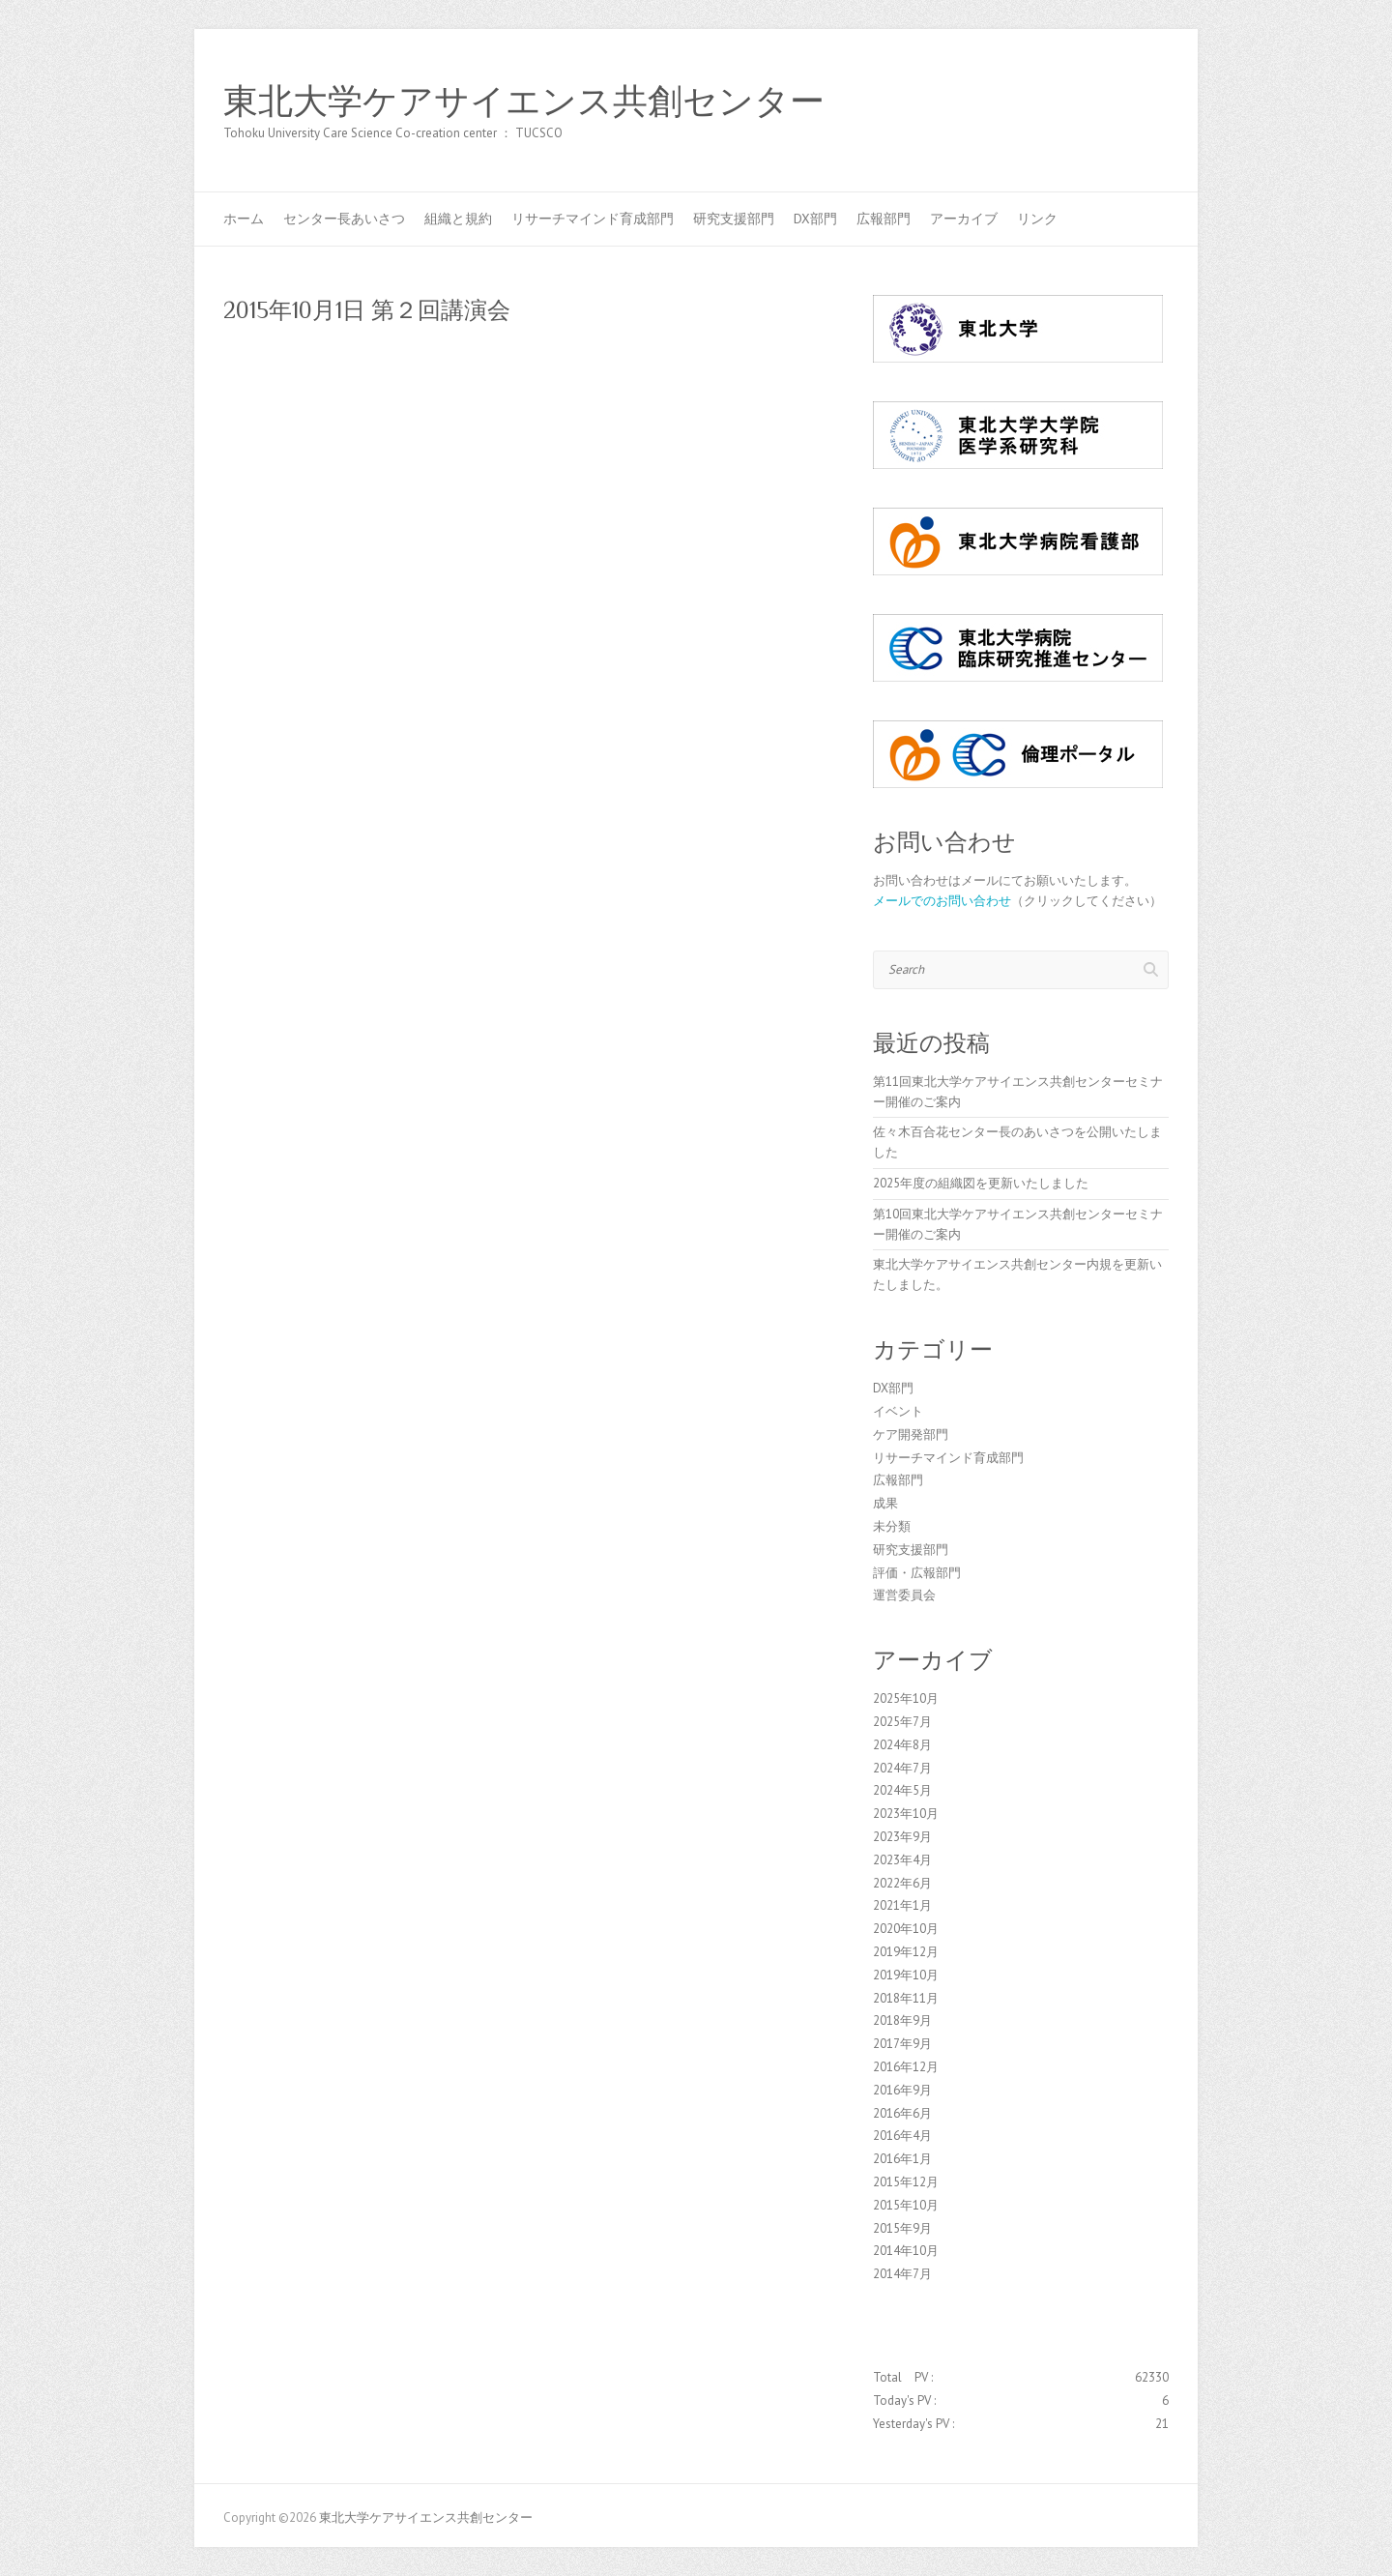  I want to click on イベント, so click(898, 1411).